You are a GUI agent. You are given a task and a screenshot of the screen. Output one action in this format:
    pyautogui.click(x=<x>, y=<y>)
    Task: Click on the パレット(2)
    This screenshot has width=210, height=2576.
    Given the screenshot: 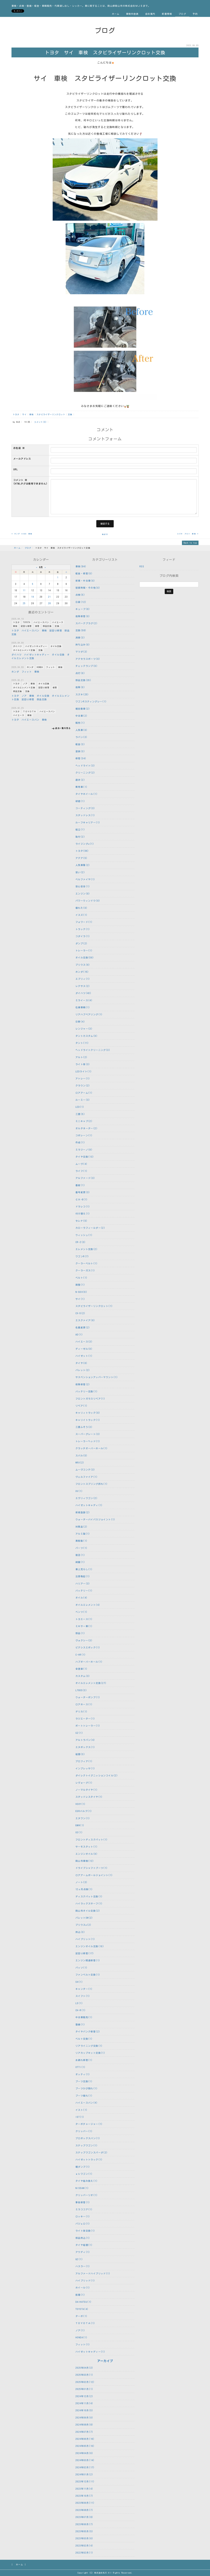 What is the action you would take?
    pyautogui.click(x=82, y=1370)
    